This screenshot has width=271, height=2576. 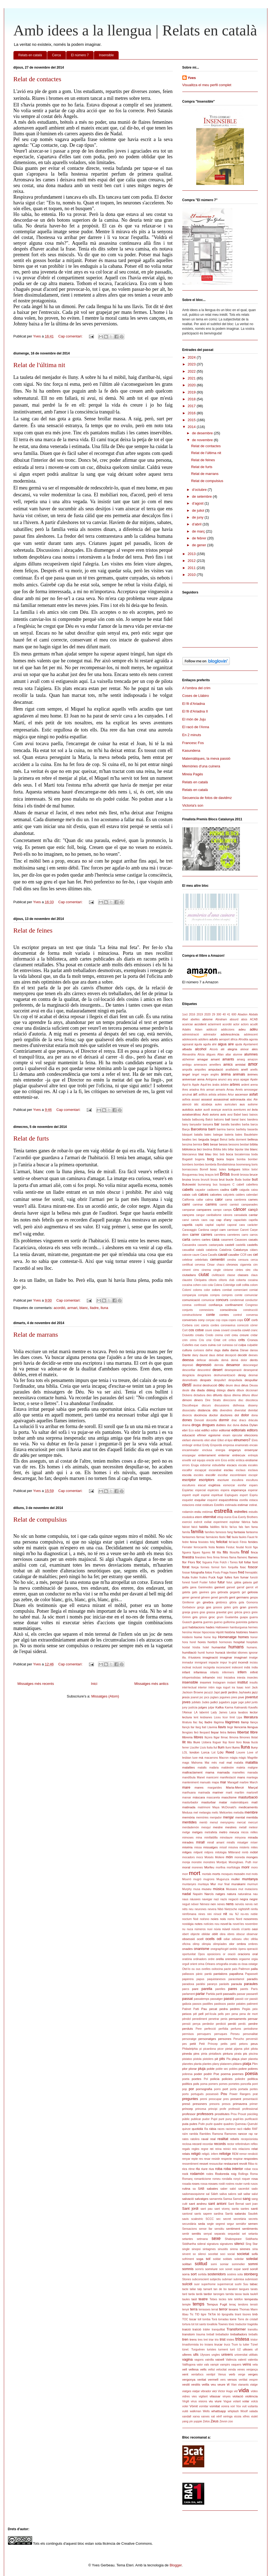 What do you see at coordinates (196, 2183) in the screenshot?
I see `roses` at bounding box center [196, 2183].